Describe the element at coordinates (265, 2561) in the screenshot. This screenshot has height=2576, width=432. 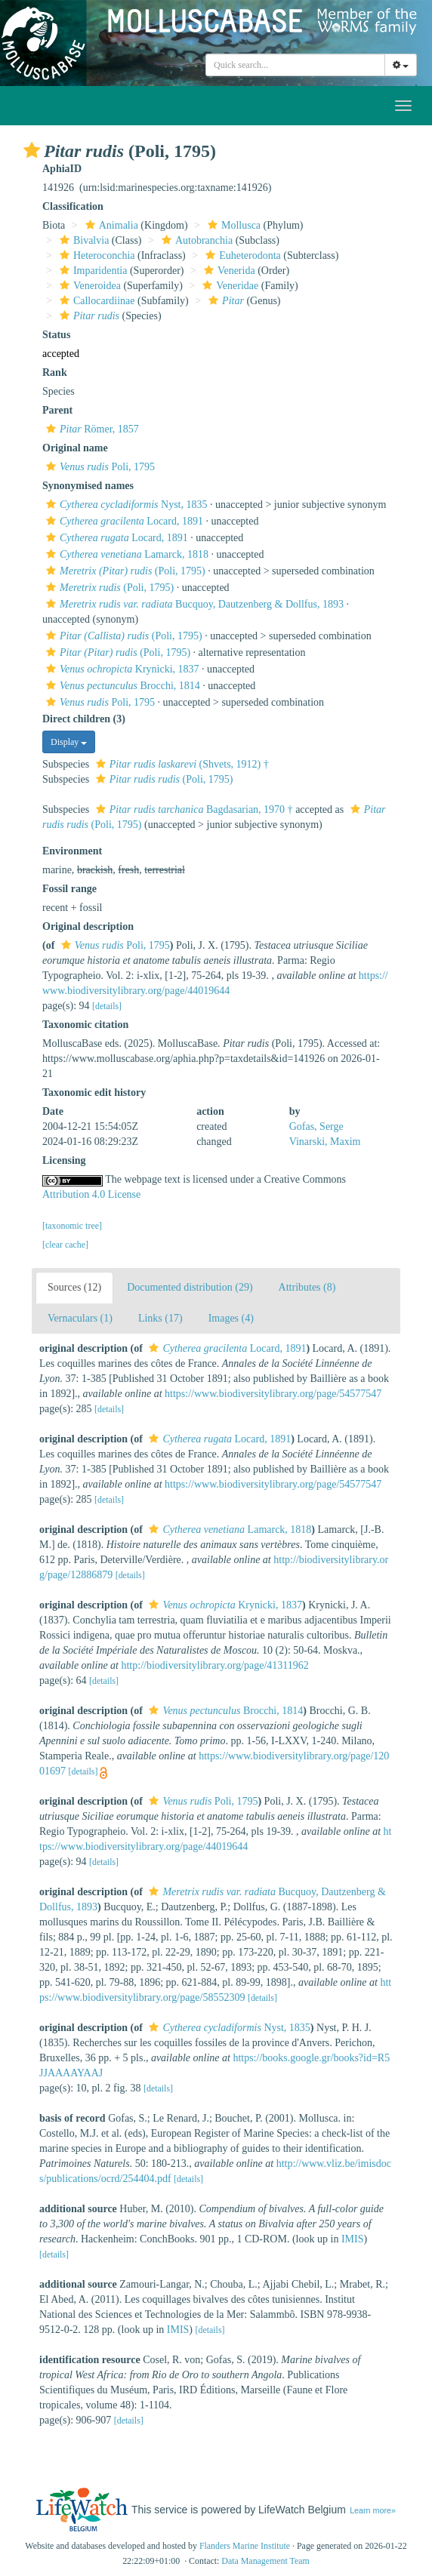
I see `Data Management Team` at that location.